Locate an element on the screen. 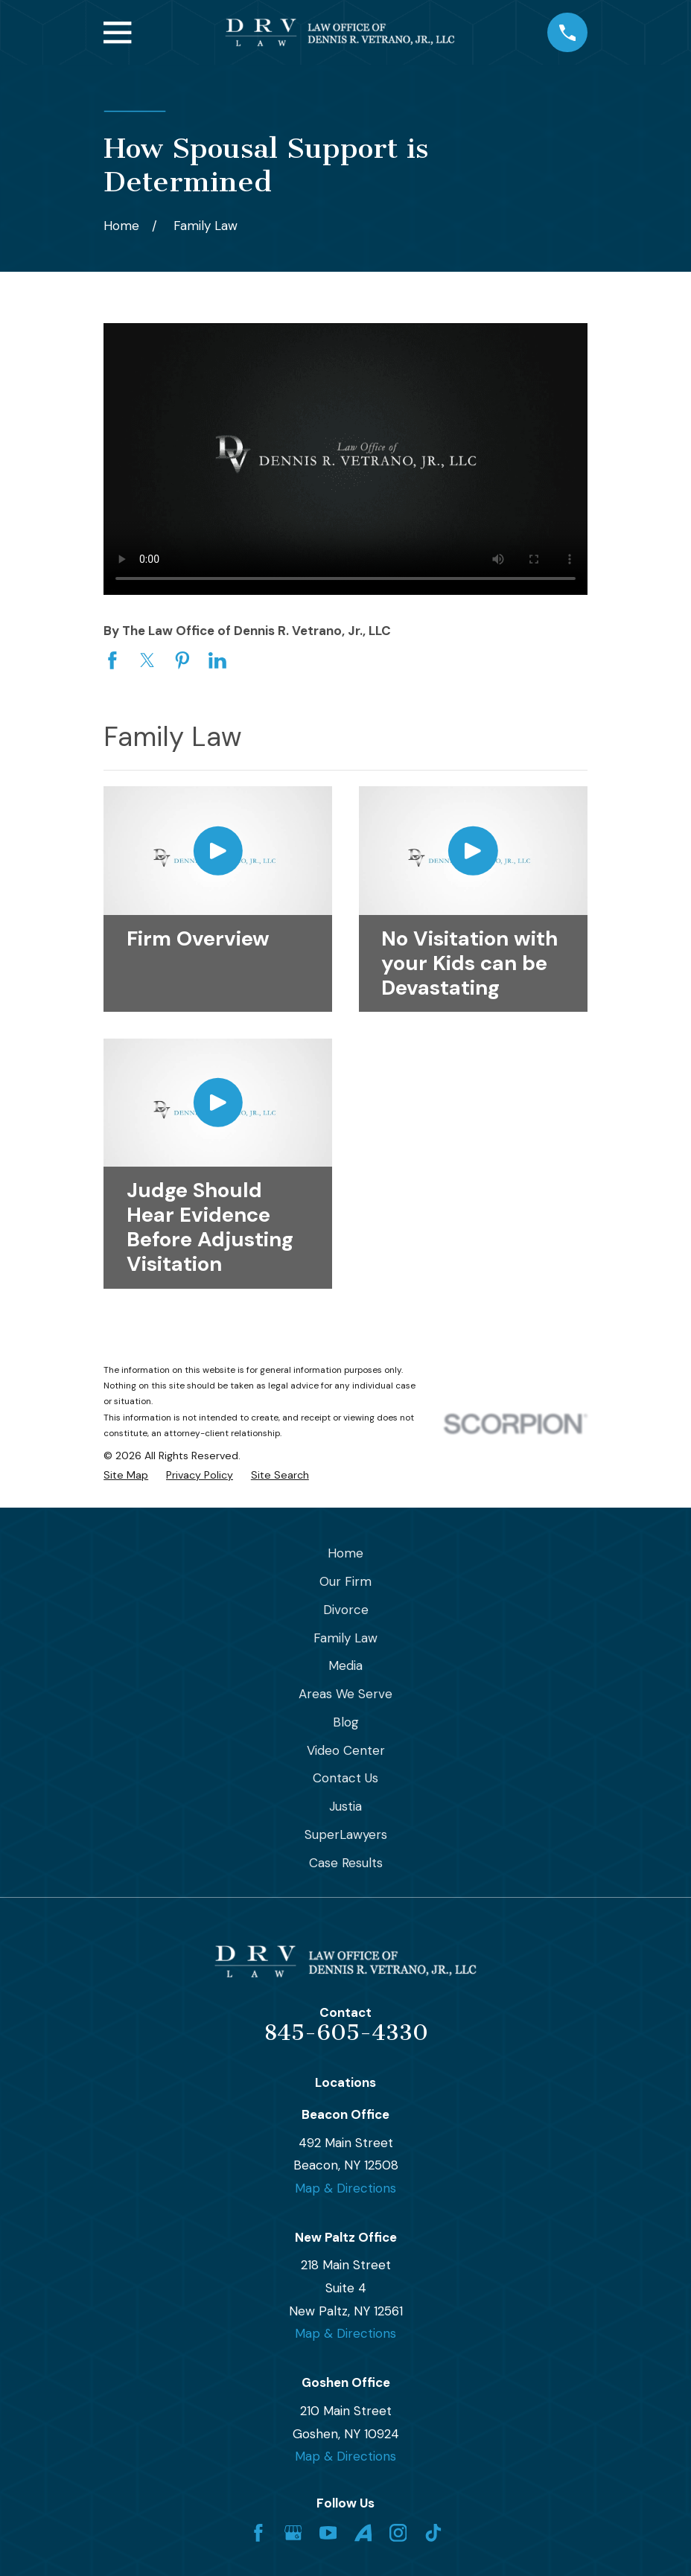  [YouTube] is located at coordinates (328, 2533).